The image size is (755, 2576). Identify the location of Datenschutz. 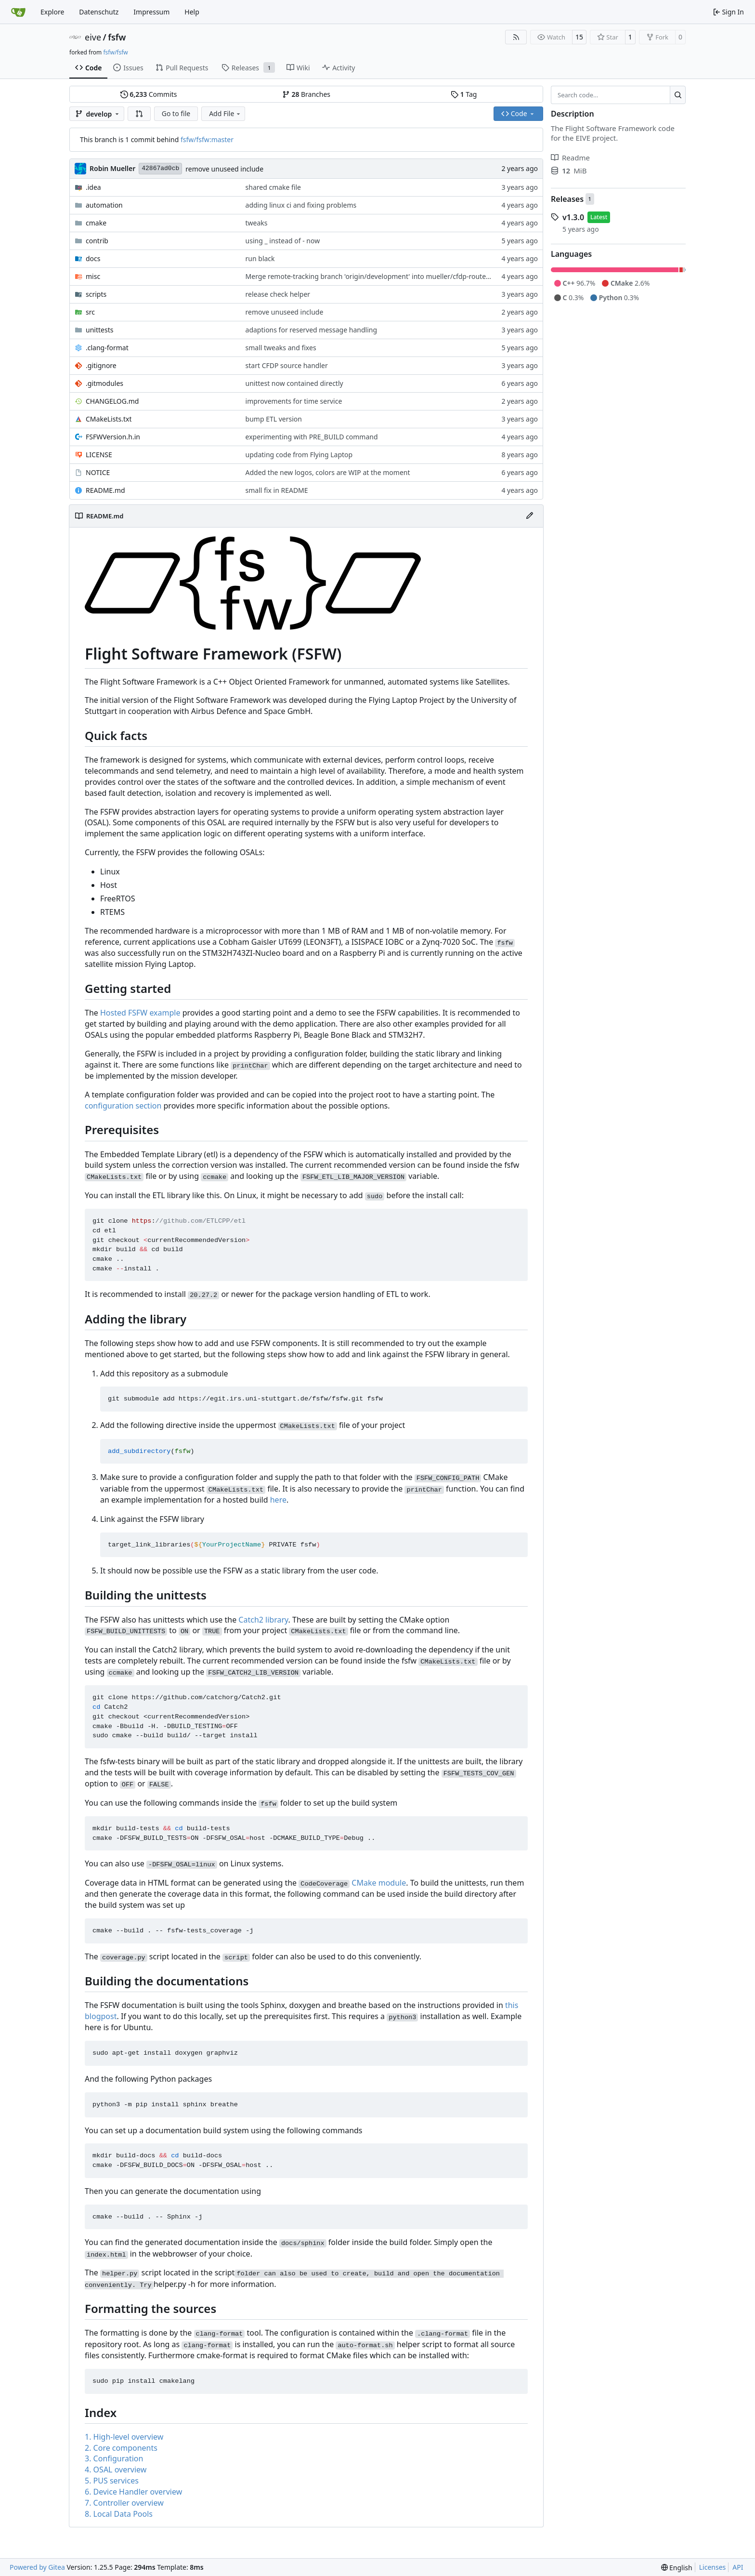
(98, 11).